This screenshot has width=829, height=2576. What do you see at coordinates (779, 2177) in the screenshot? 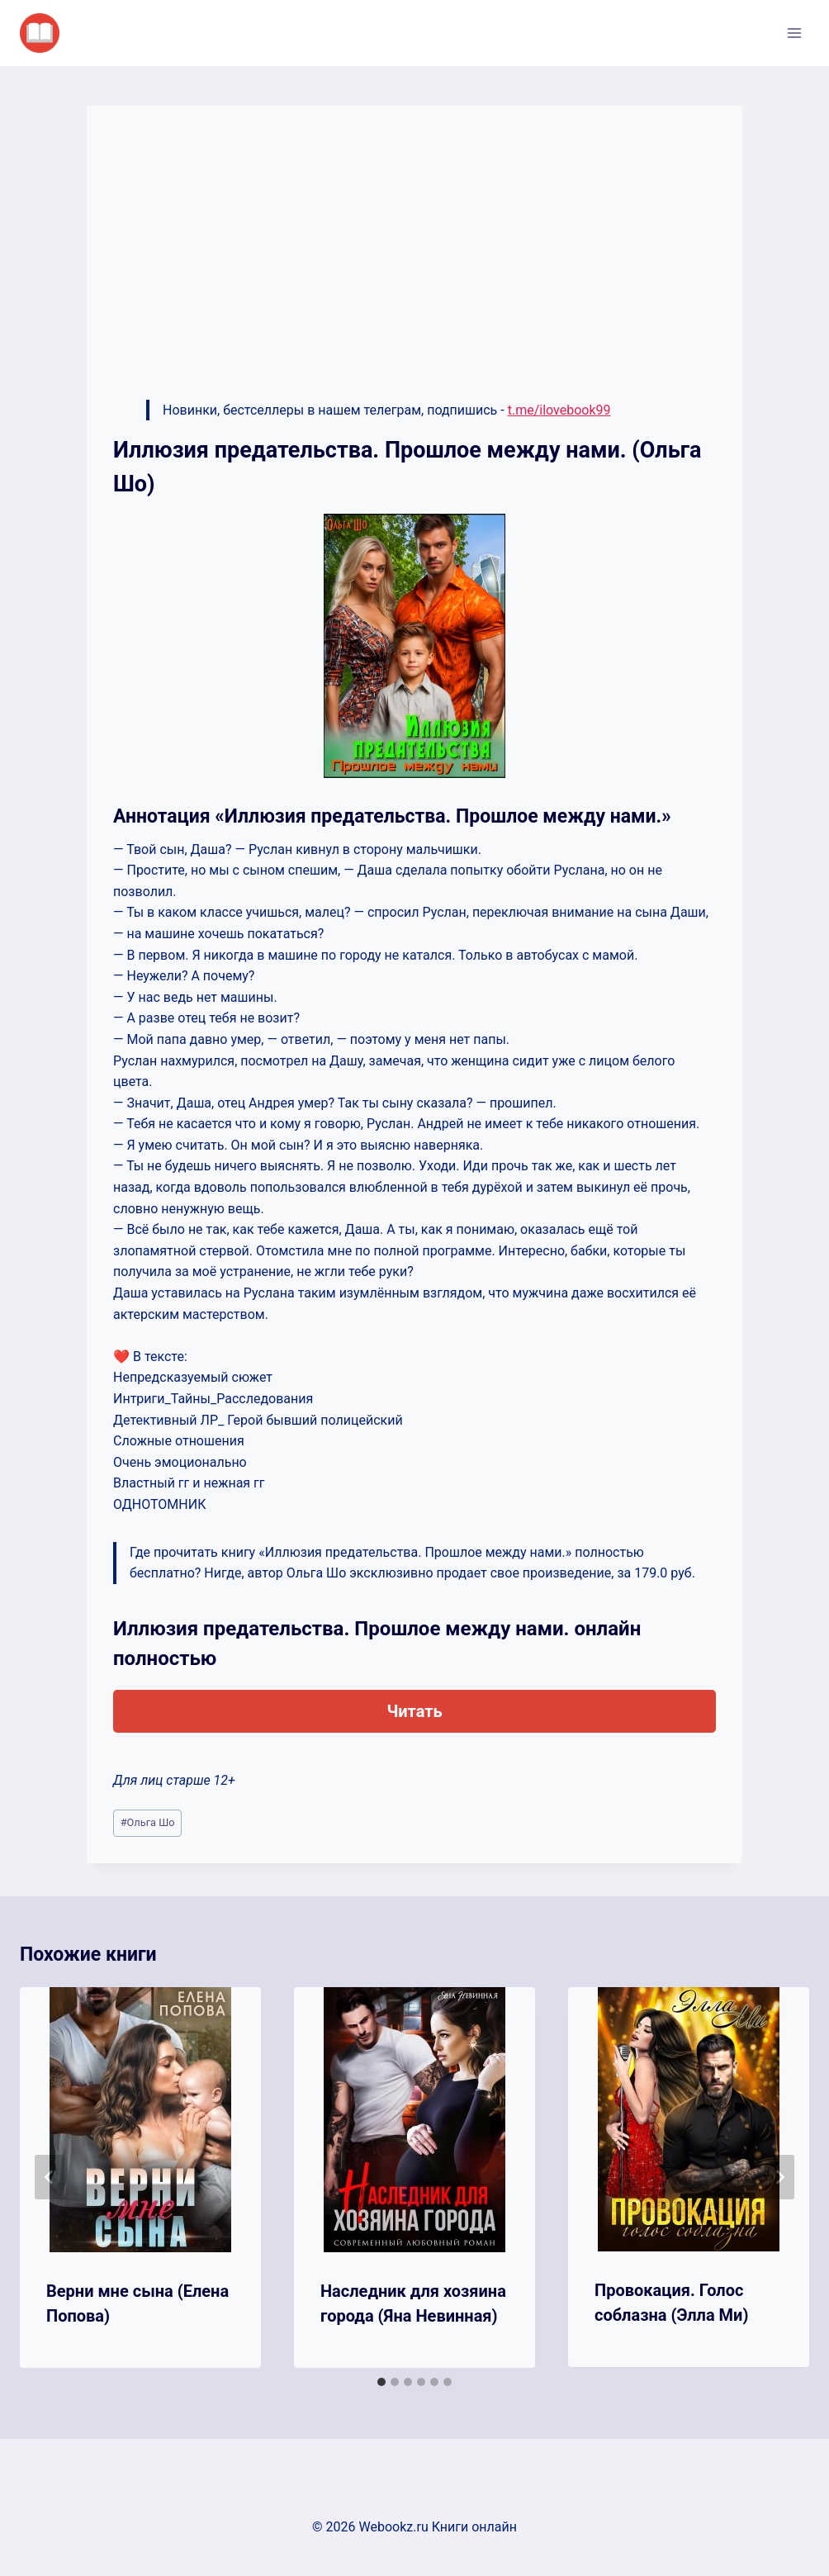
I see `[Далее]` at bounding box center [779, 2177].